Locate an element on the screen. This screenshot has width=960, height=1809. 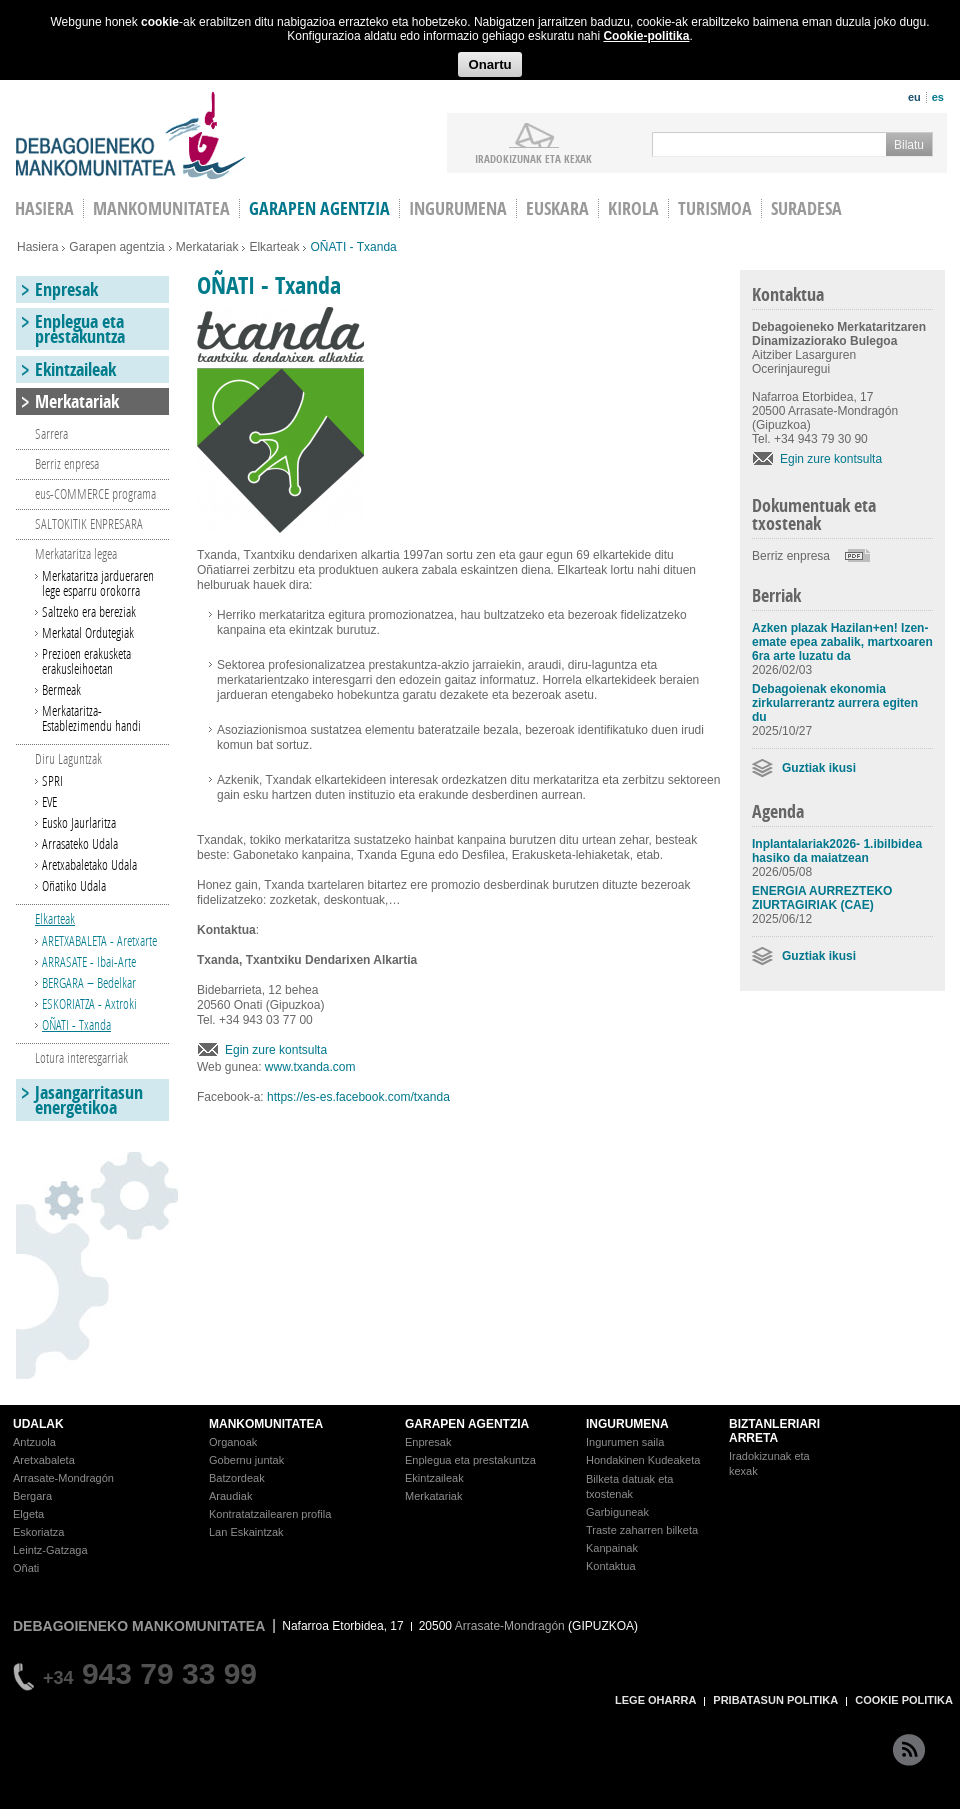
Oñati is located at coordinates (26, 1568).